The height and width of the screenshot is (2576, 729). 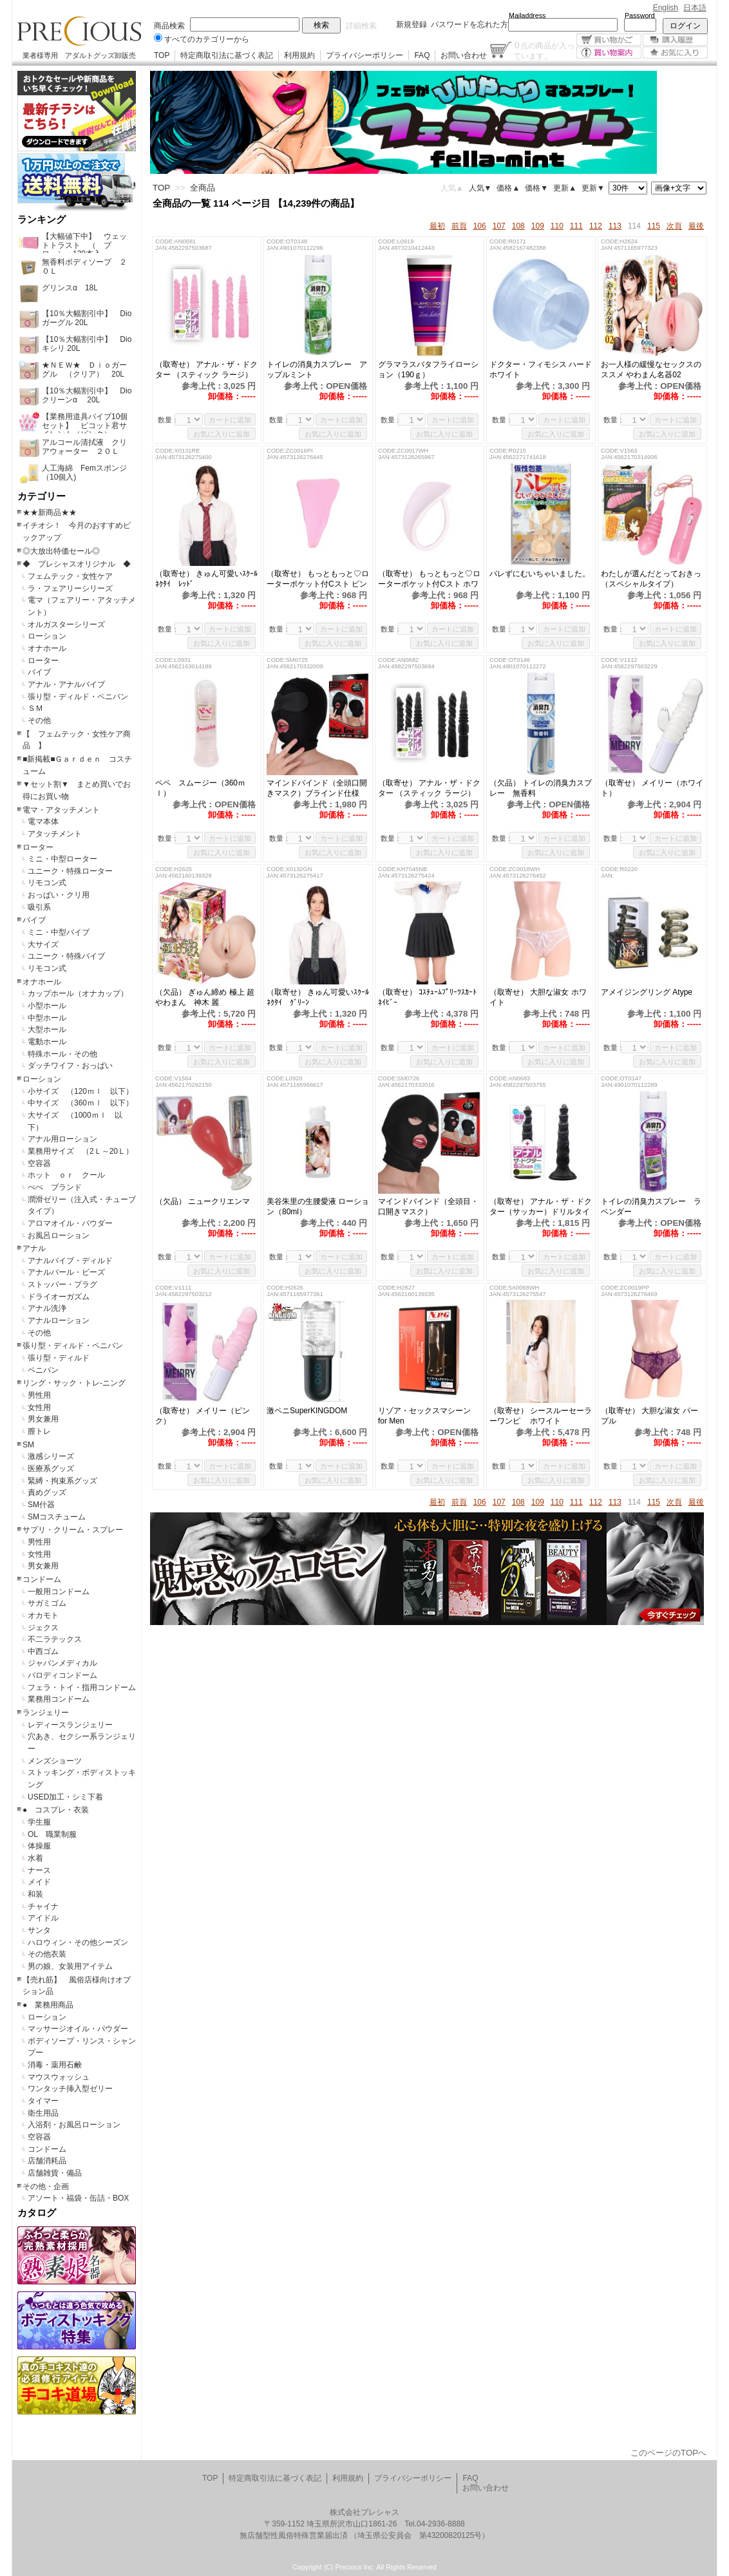 I want to click on その他, so click(x=39, y=720).